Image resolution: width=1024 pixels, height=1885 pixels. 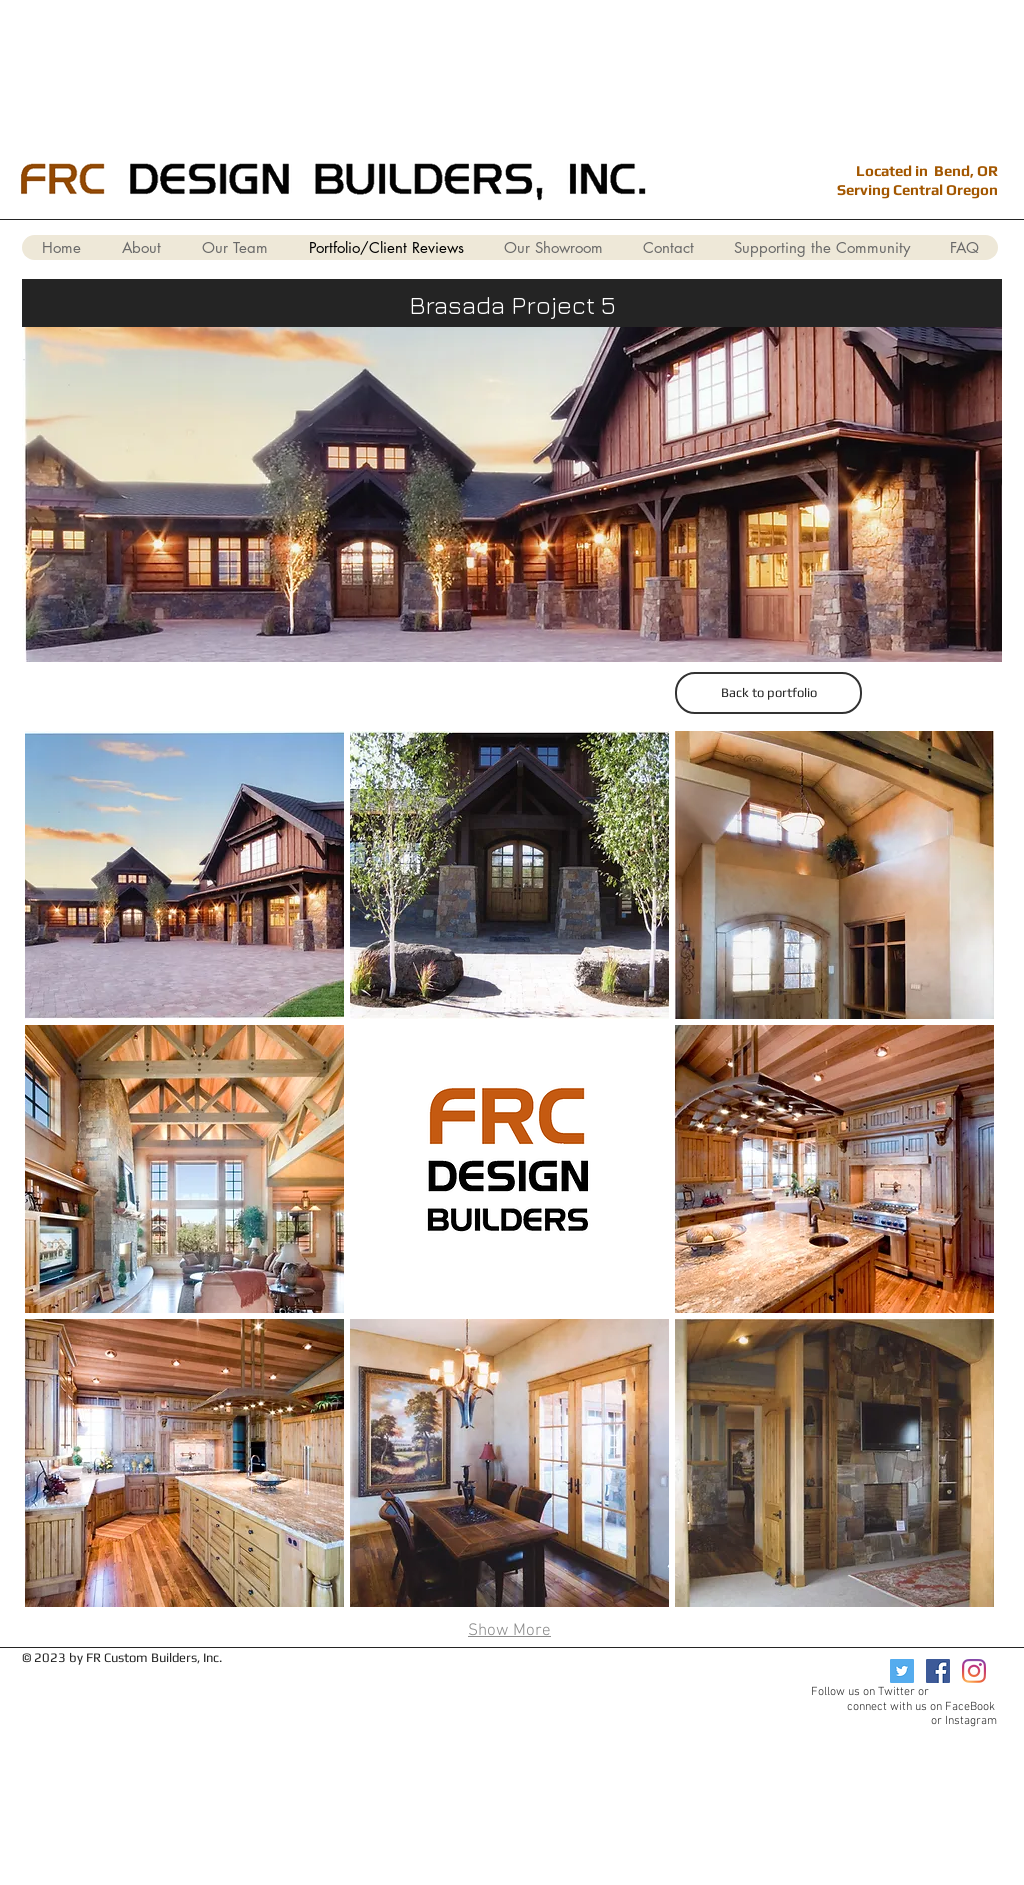 What do you see at coordinates (768, 693) in the screenshot?
I see `[Back to portfolio]` at bounding box center [768, 693].